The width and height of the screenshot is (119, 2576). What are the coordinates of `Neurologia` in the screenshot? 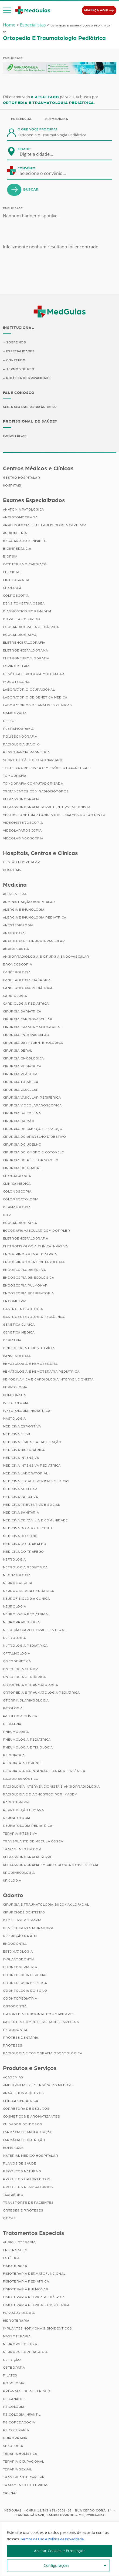 It's located at (14, 1607).